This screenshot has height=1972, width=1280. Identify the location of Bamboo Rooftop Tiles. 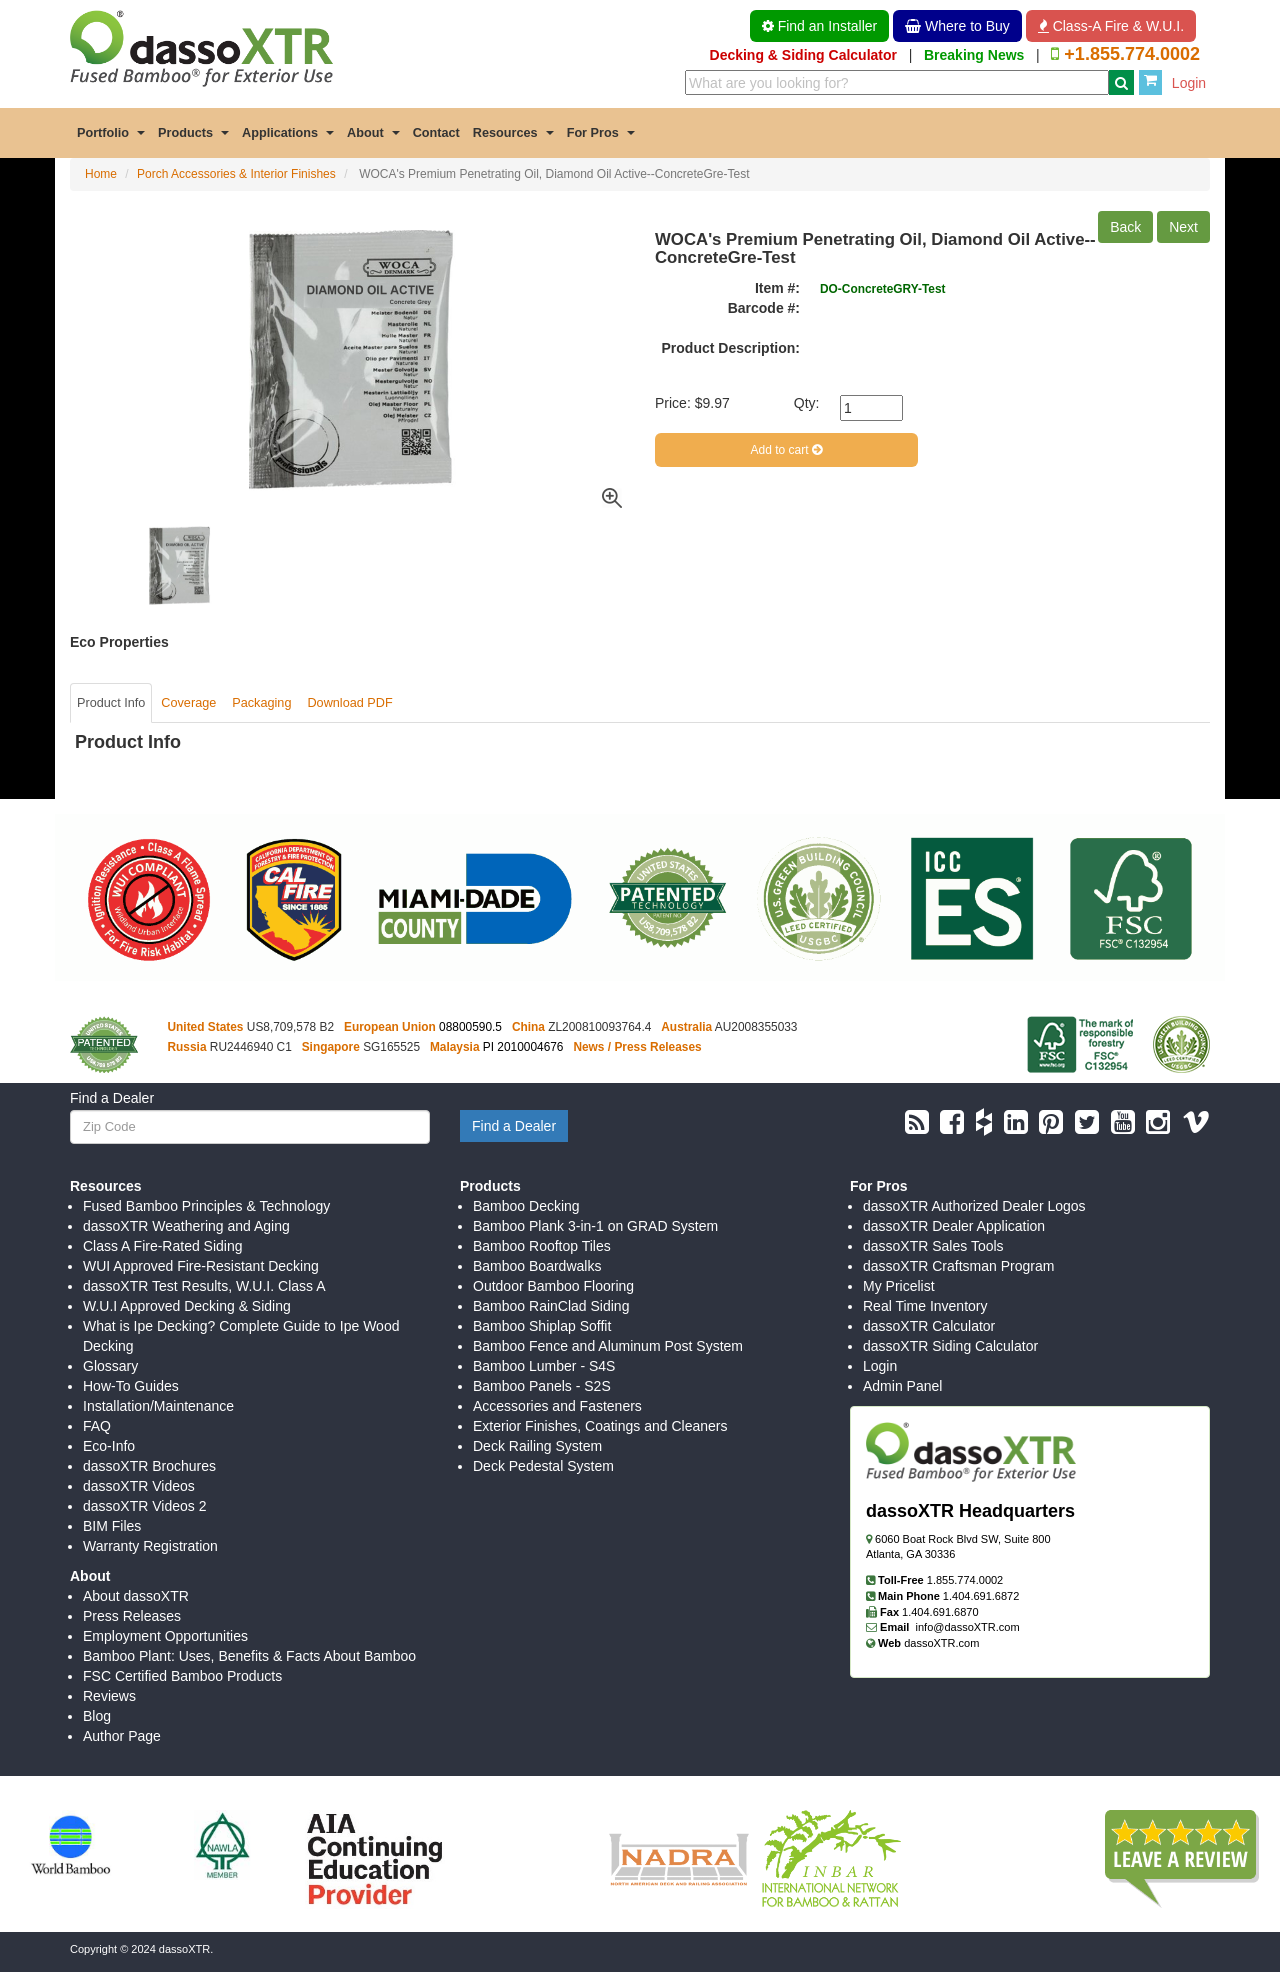
(542, 1246).